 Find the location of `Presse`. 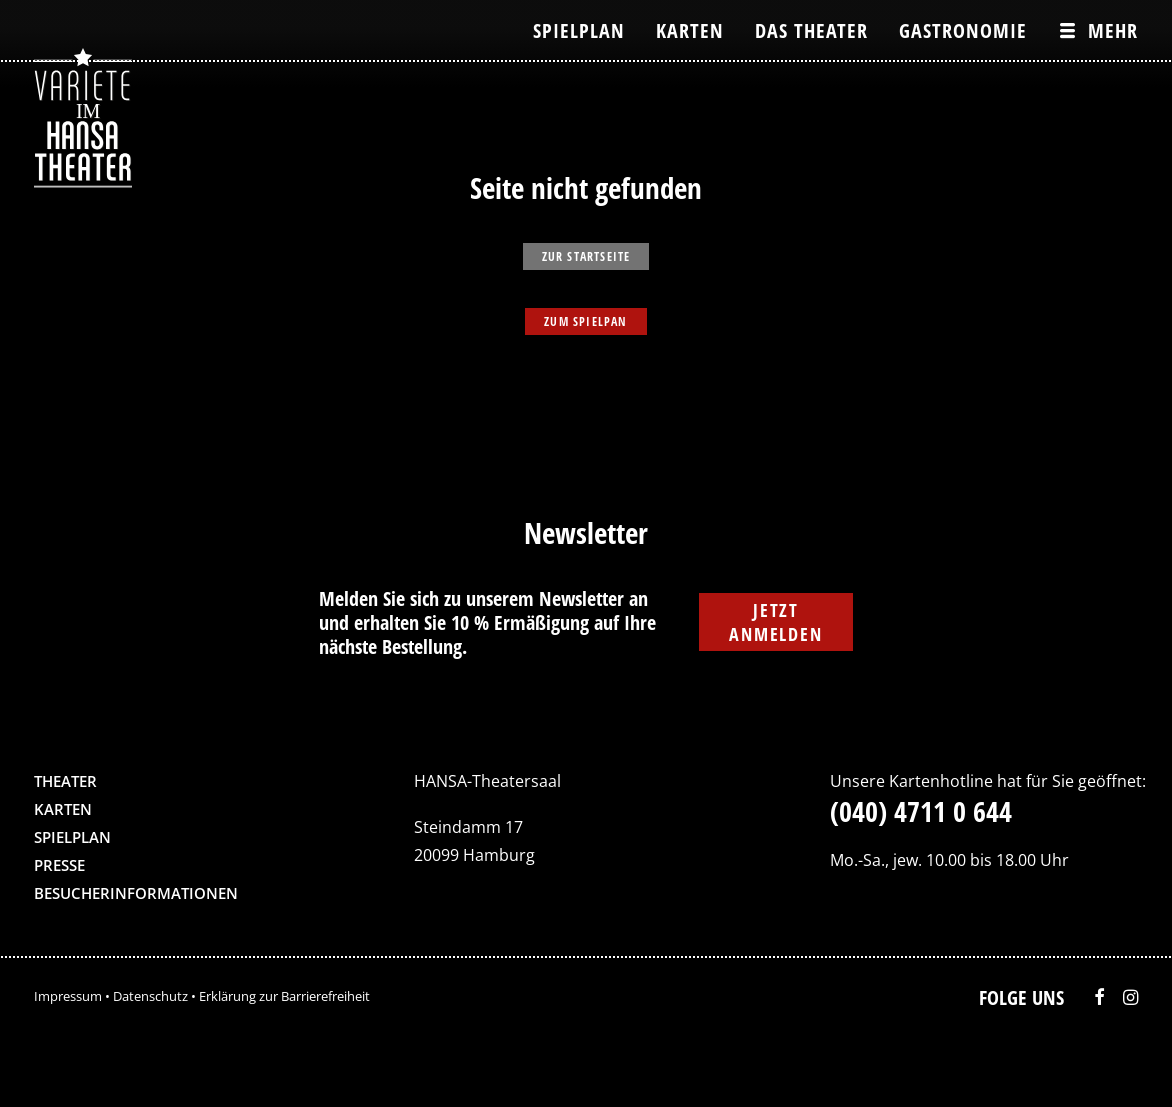

Presse is located at coordinates (59, 865).